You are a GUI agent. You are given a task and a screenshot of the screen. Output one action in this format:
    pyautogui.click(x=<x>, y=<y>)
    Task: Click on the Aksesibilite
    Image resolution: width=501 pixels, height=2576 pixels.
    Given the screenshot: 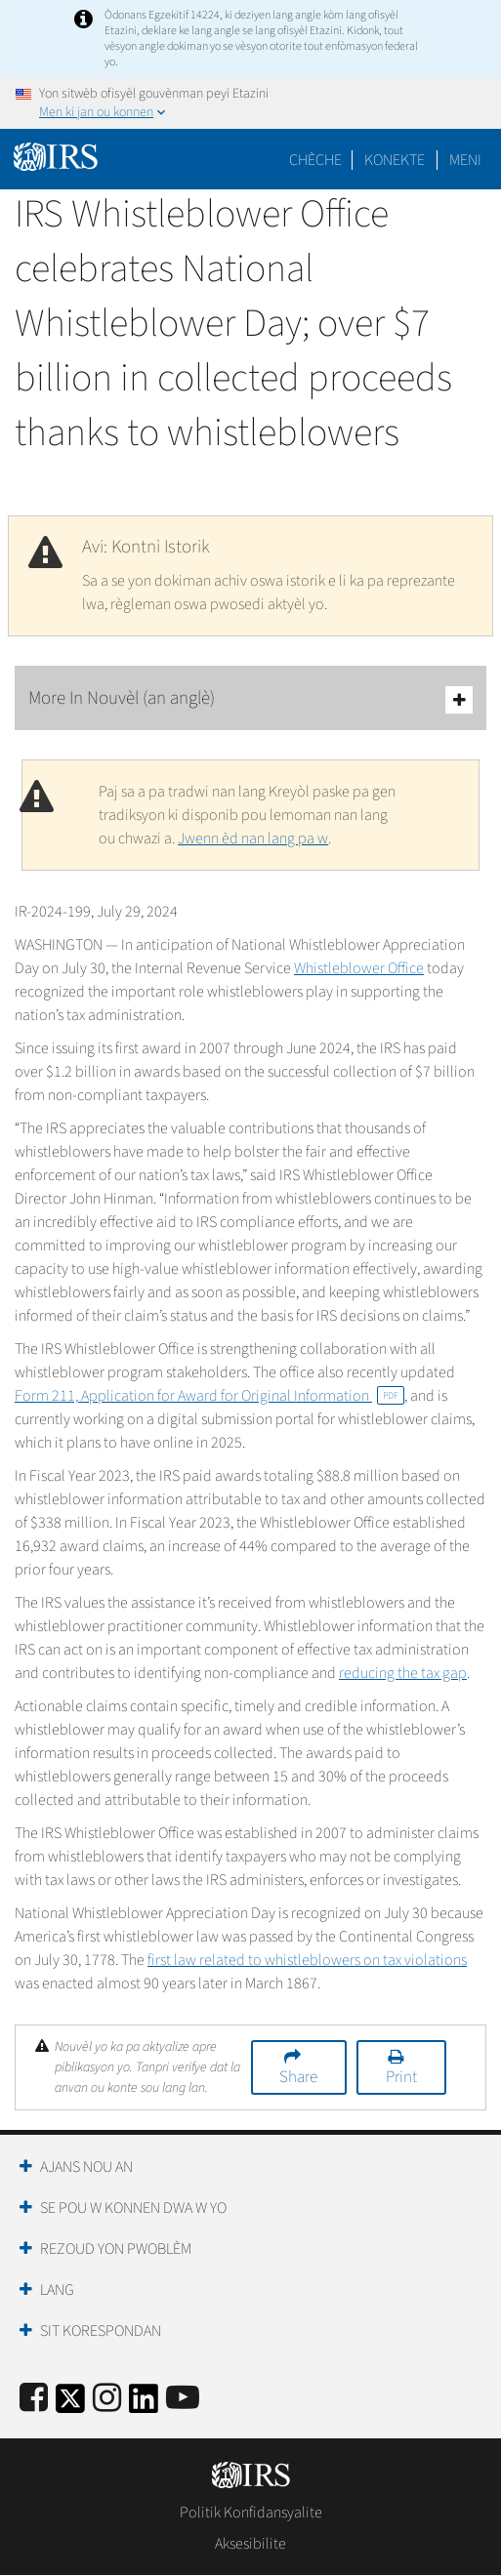 What is the action you would take?
    pyautogui.click(x=250, y=2544)
    